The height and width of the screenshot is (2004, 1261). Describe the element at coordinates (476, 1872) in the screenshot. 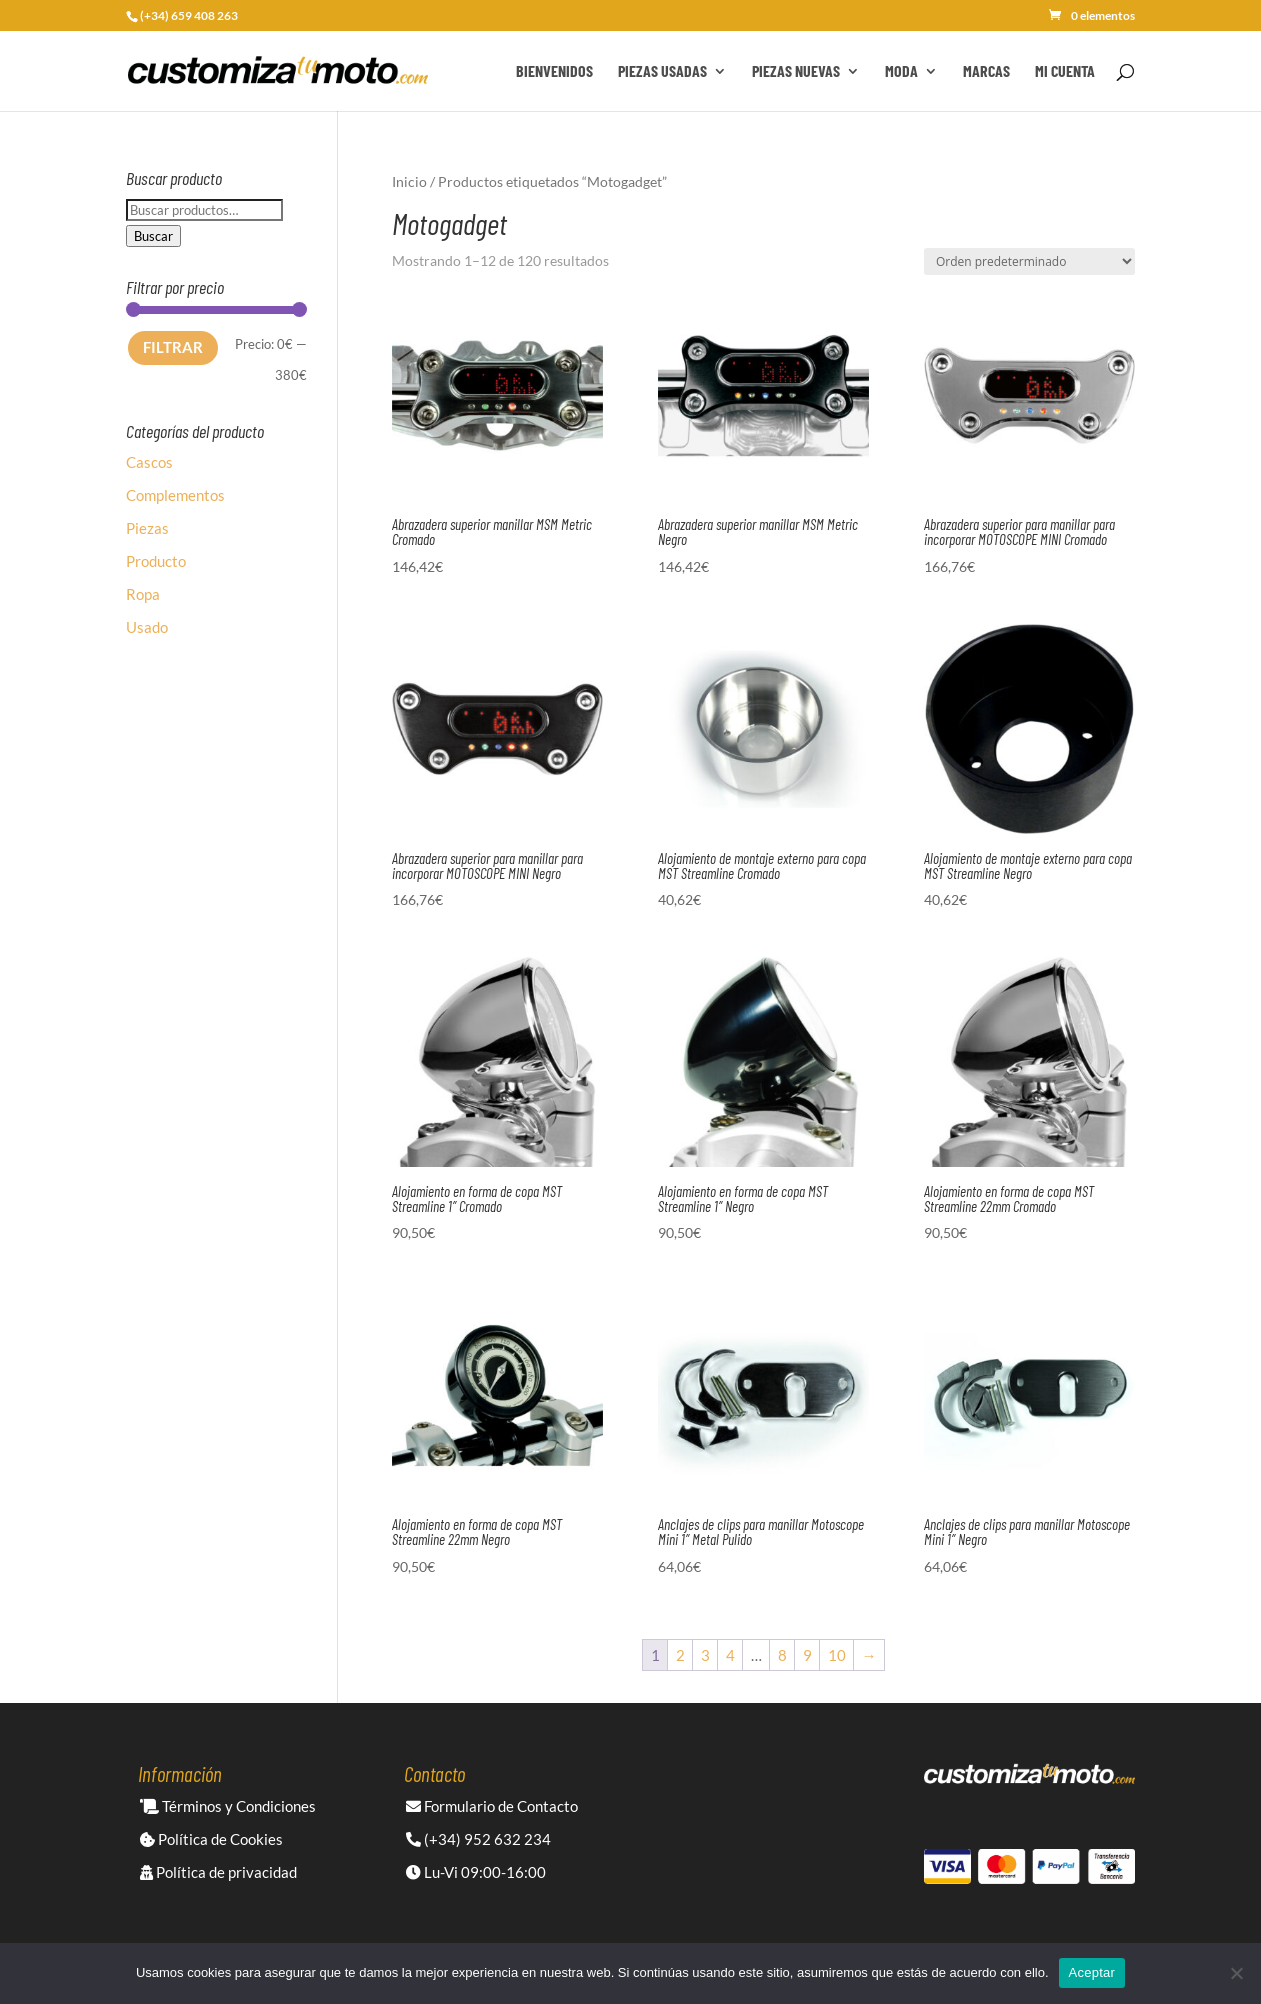

I see `Lu-Vi 09:00-16:00` at that location.